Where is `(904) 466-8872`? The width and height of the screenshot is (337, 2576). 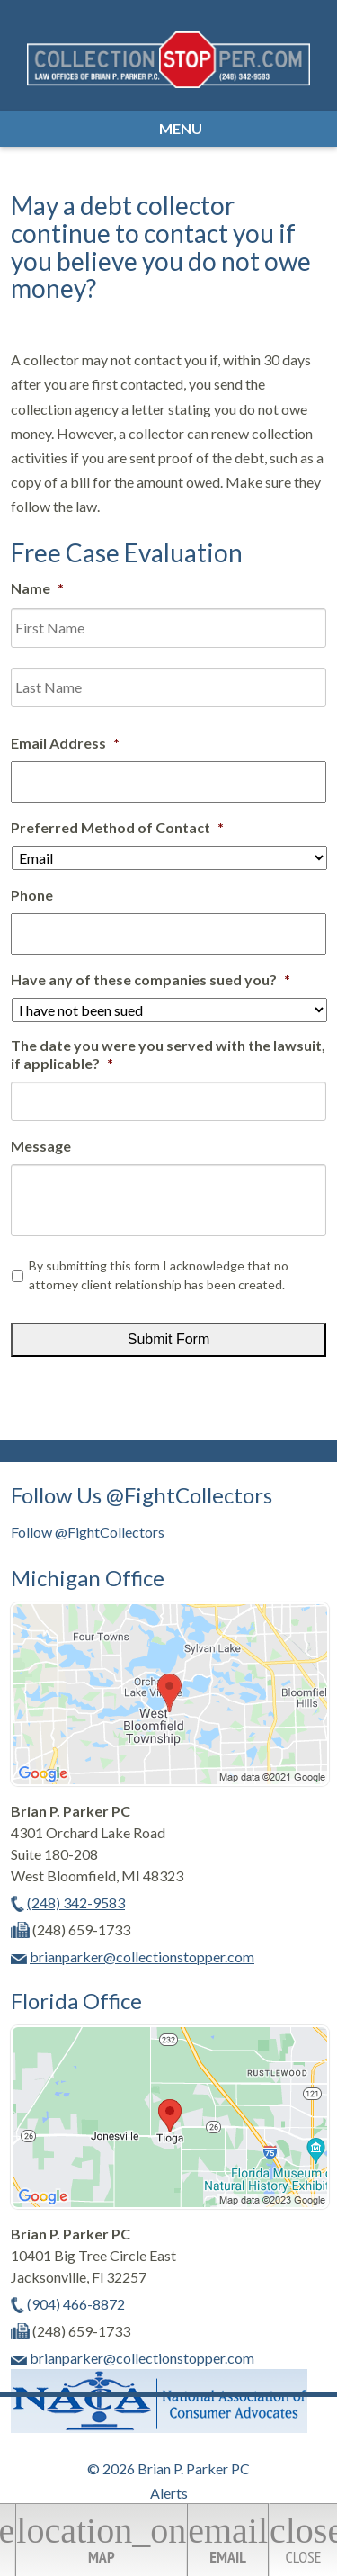
(904) 466-8872 is located at coordinates (76, 2303).